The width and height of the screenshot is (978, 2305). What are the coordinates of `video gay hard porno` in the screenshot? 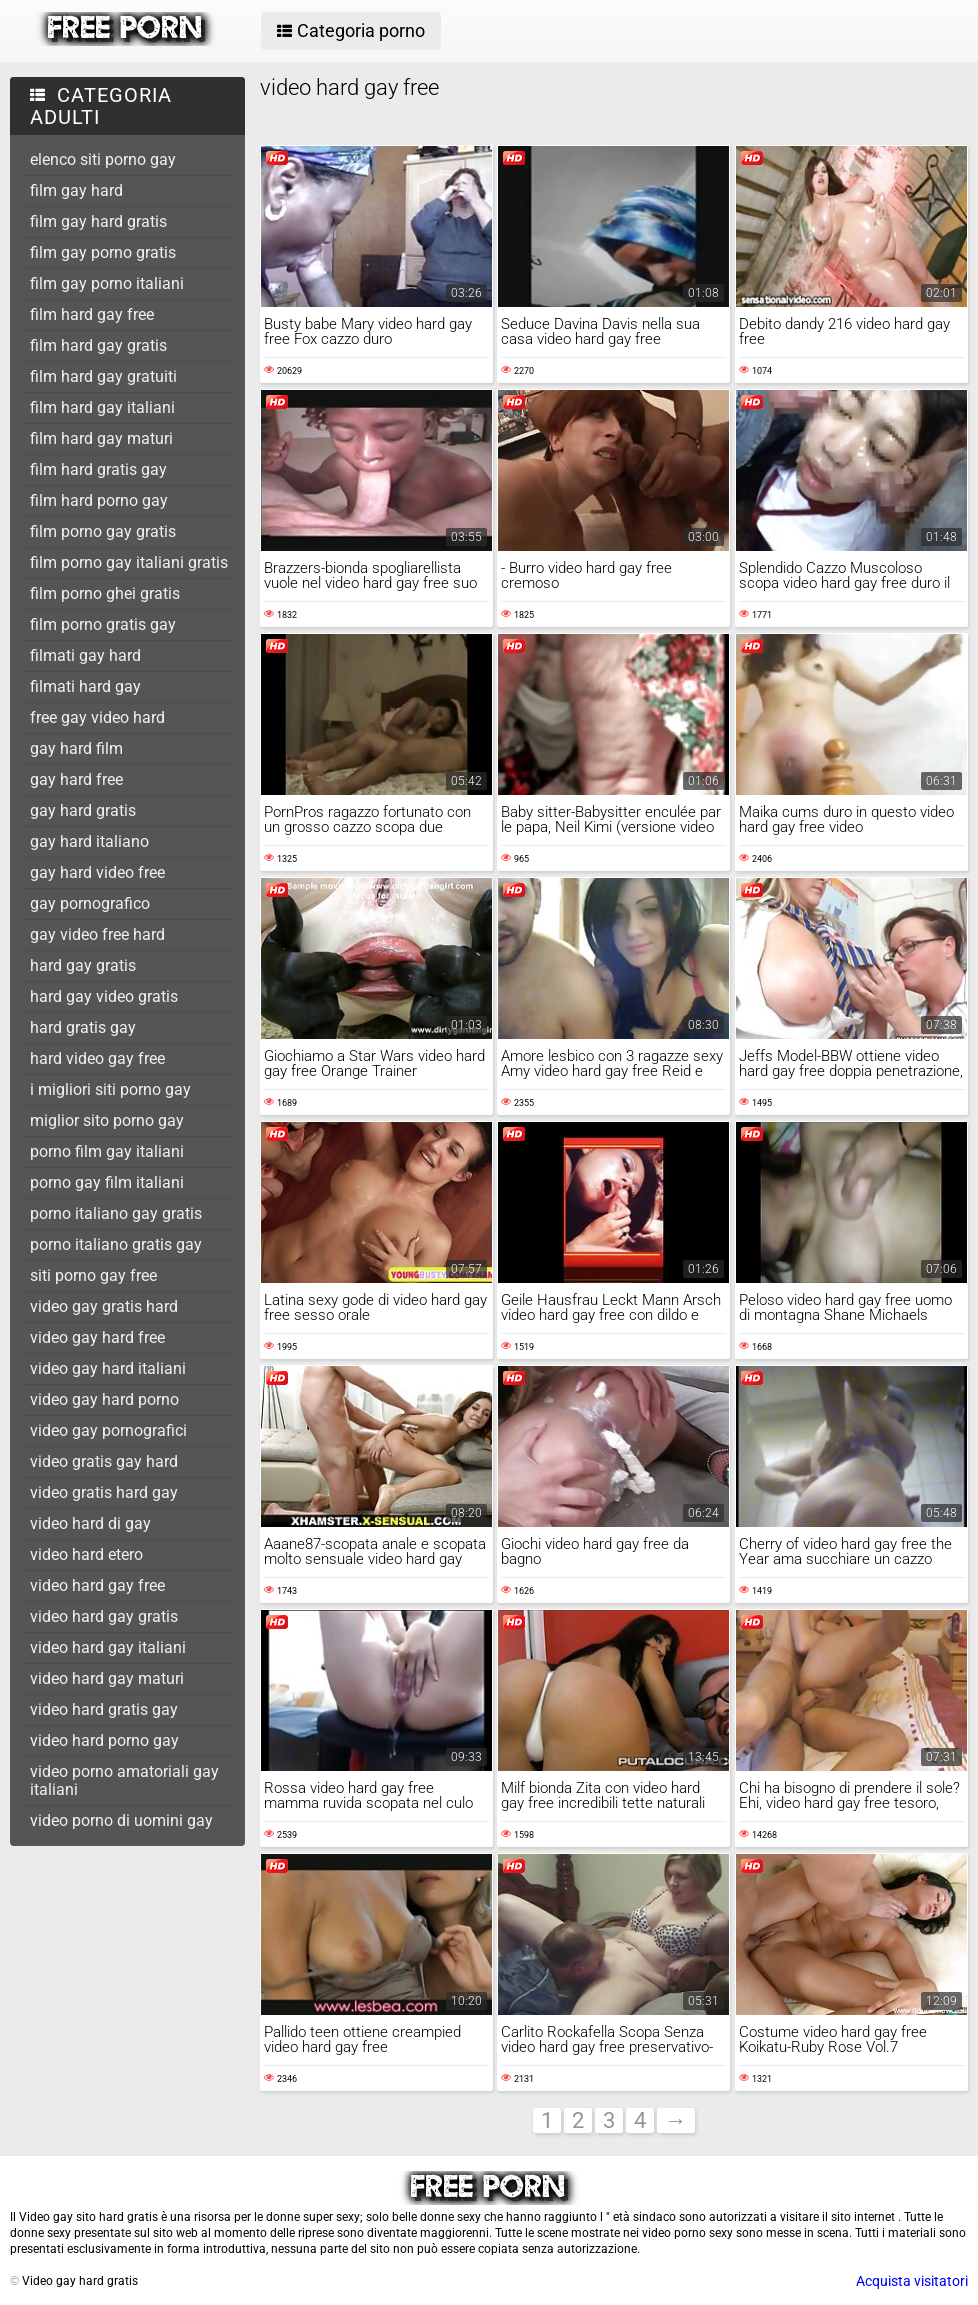 It's located at (104, 1399).